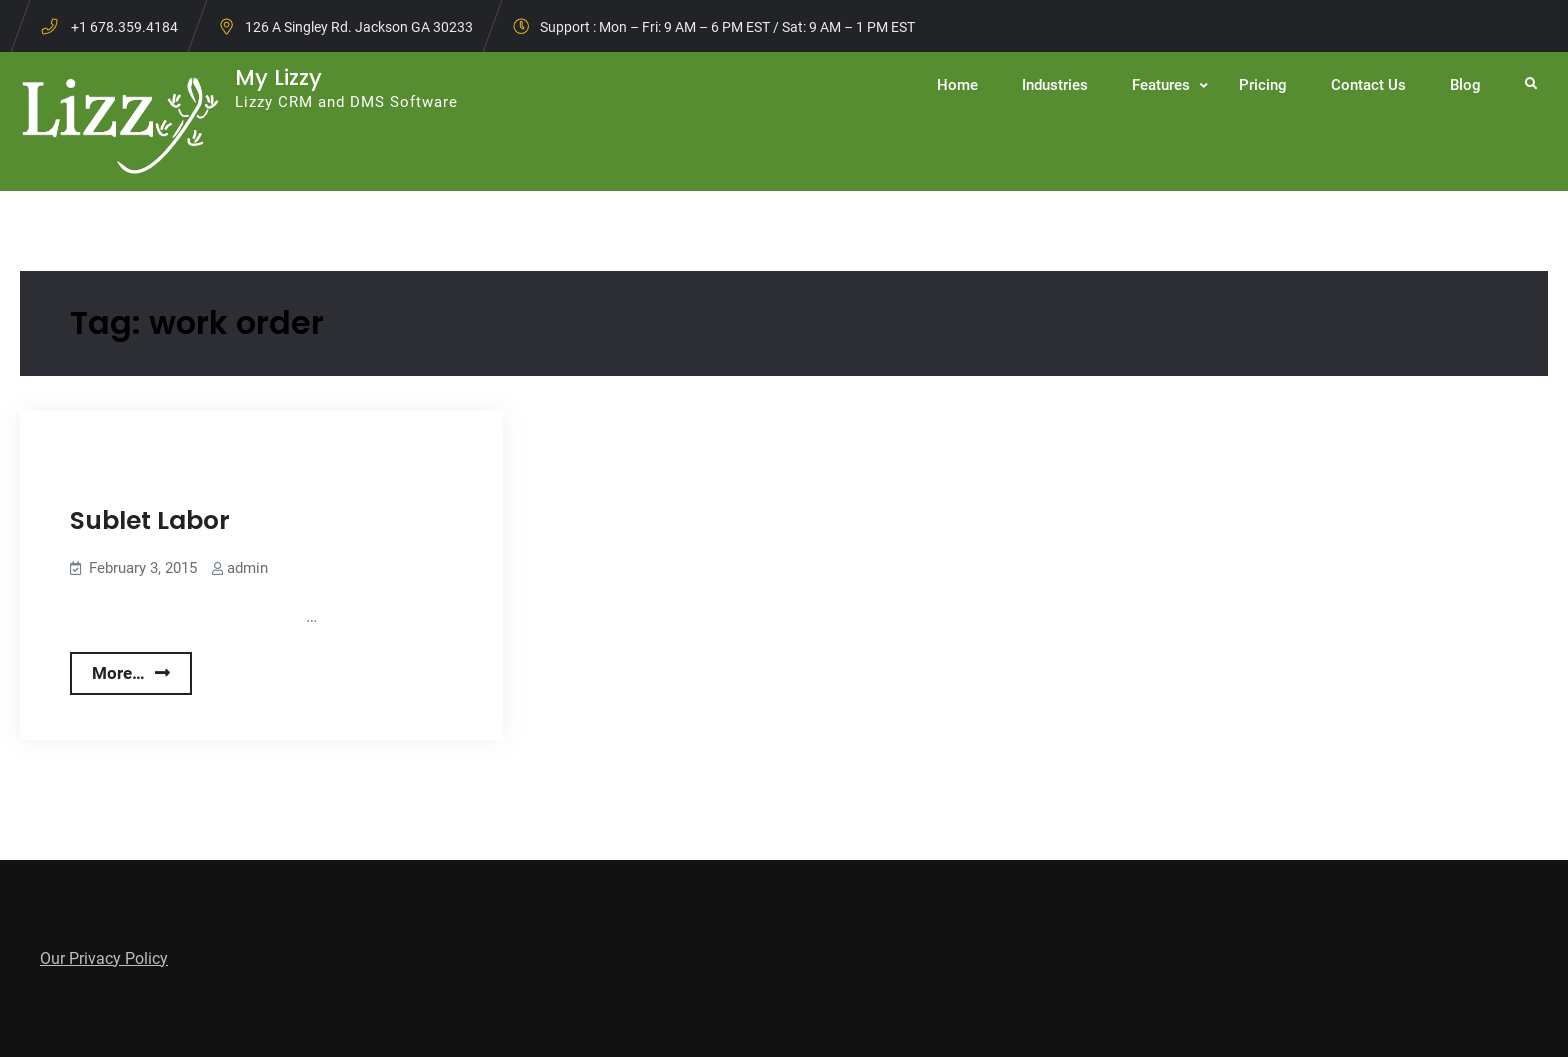  I want to click on Features, so click(1161, 85).